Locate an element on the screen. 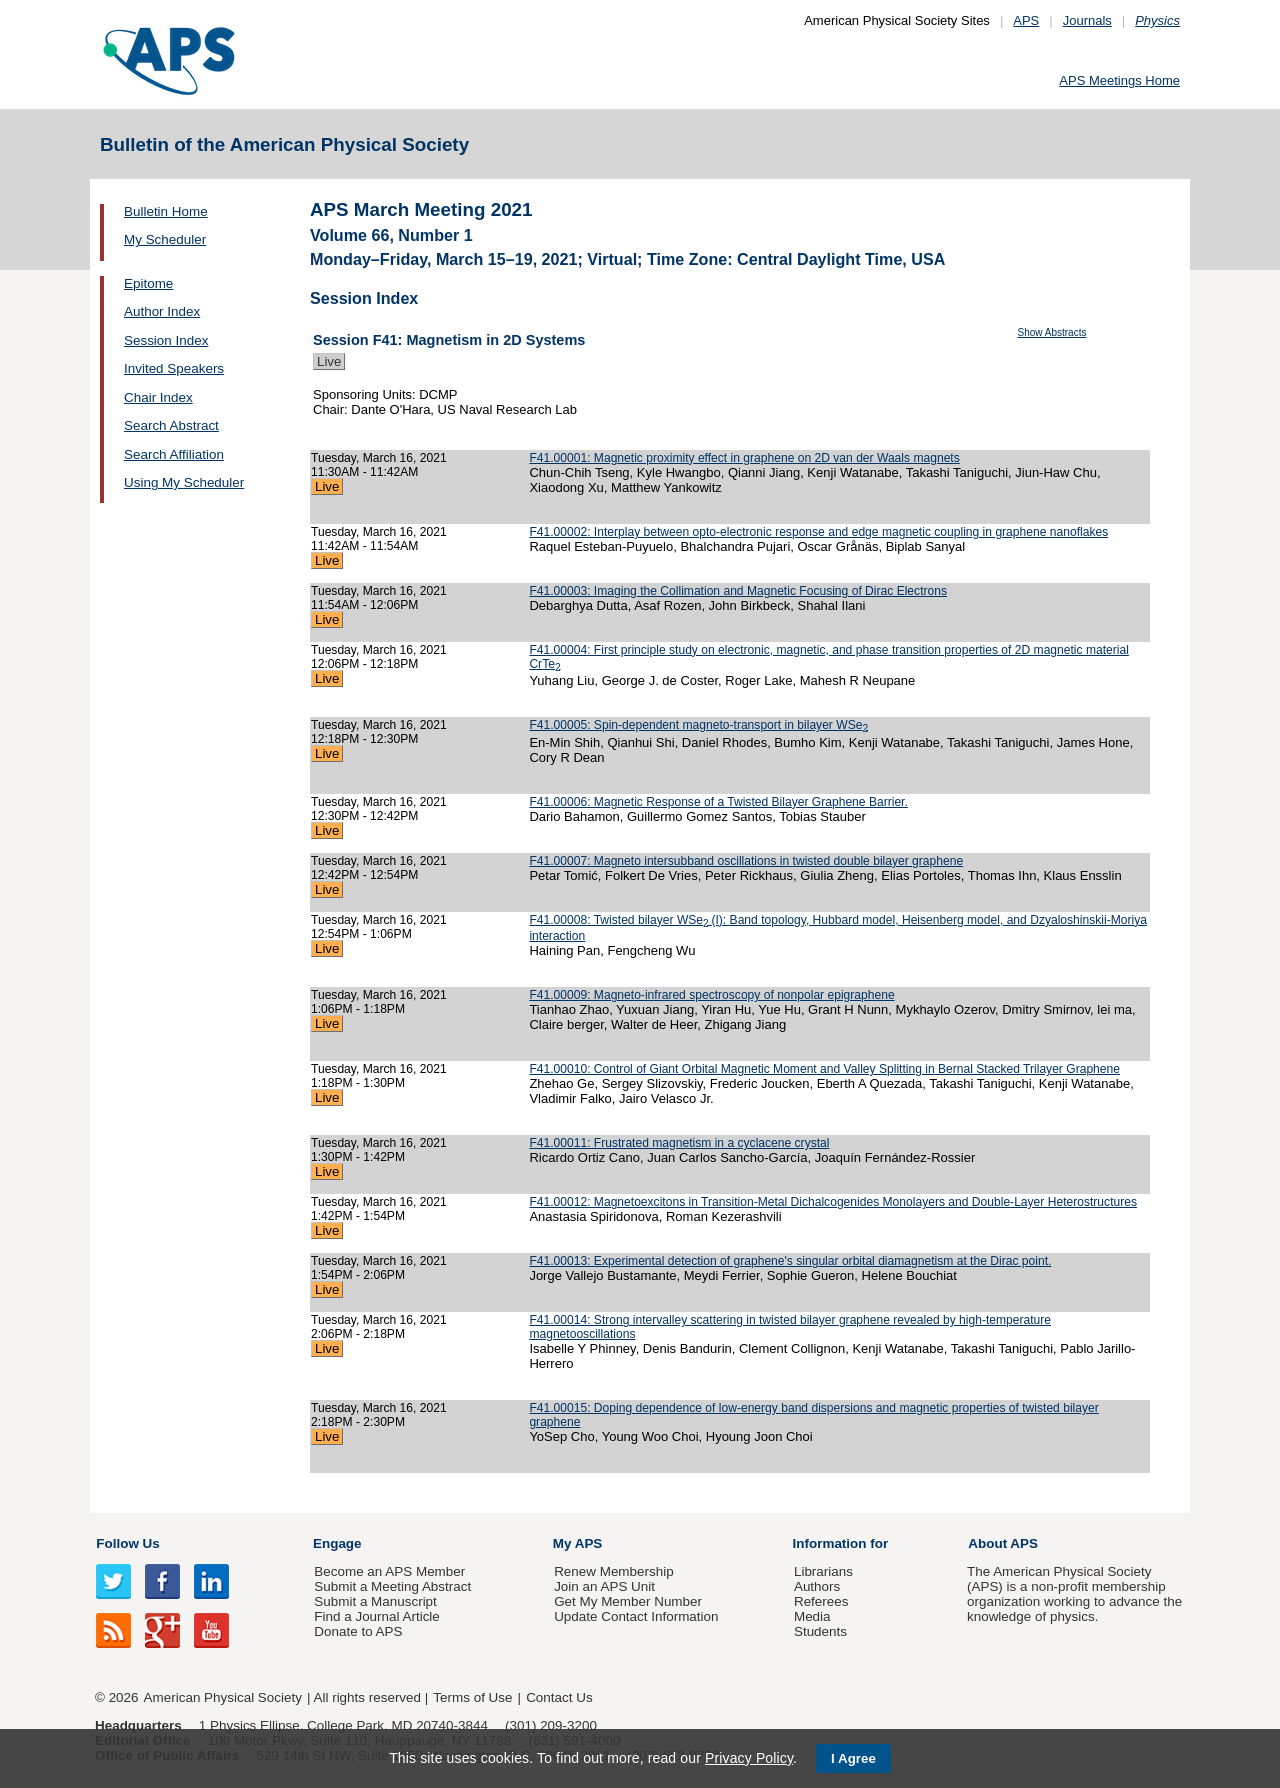 The image size is (1280, 1788). Session Index is located at coordinates (166, 340).